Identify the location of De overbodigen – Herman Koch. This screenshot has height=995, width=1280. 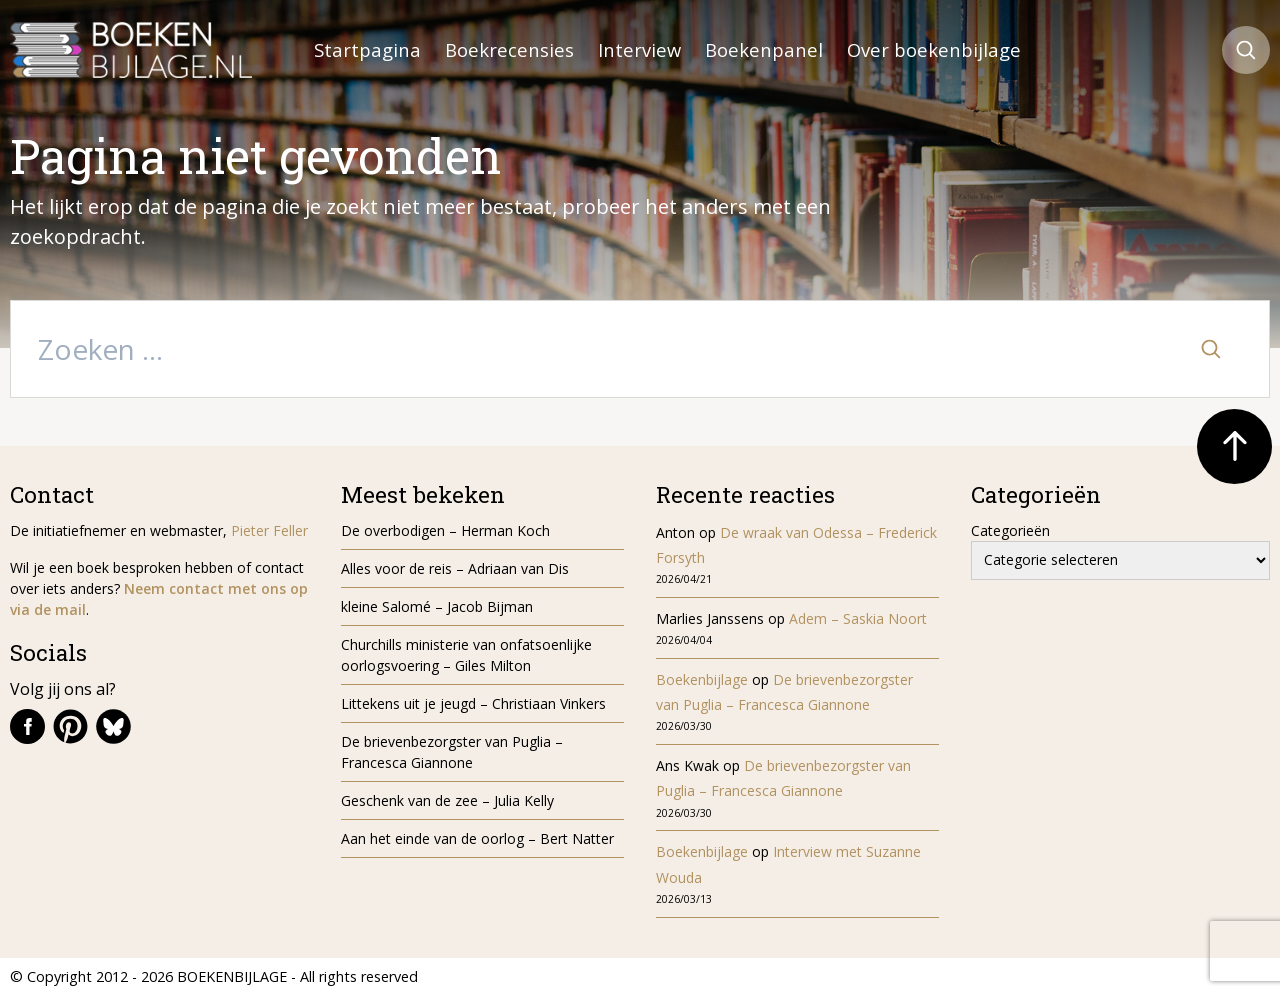
(445, 530).